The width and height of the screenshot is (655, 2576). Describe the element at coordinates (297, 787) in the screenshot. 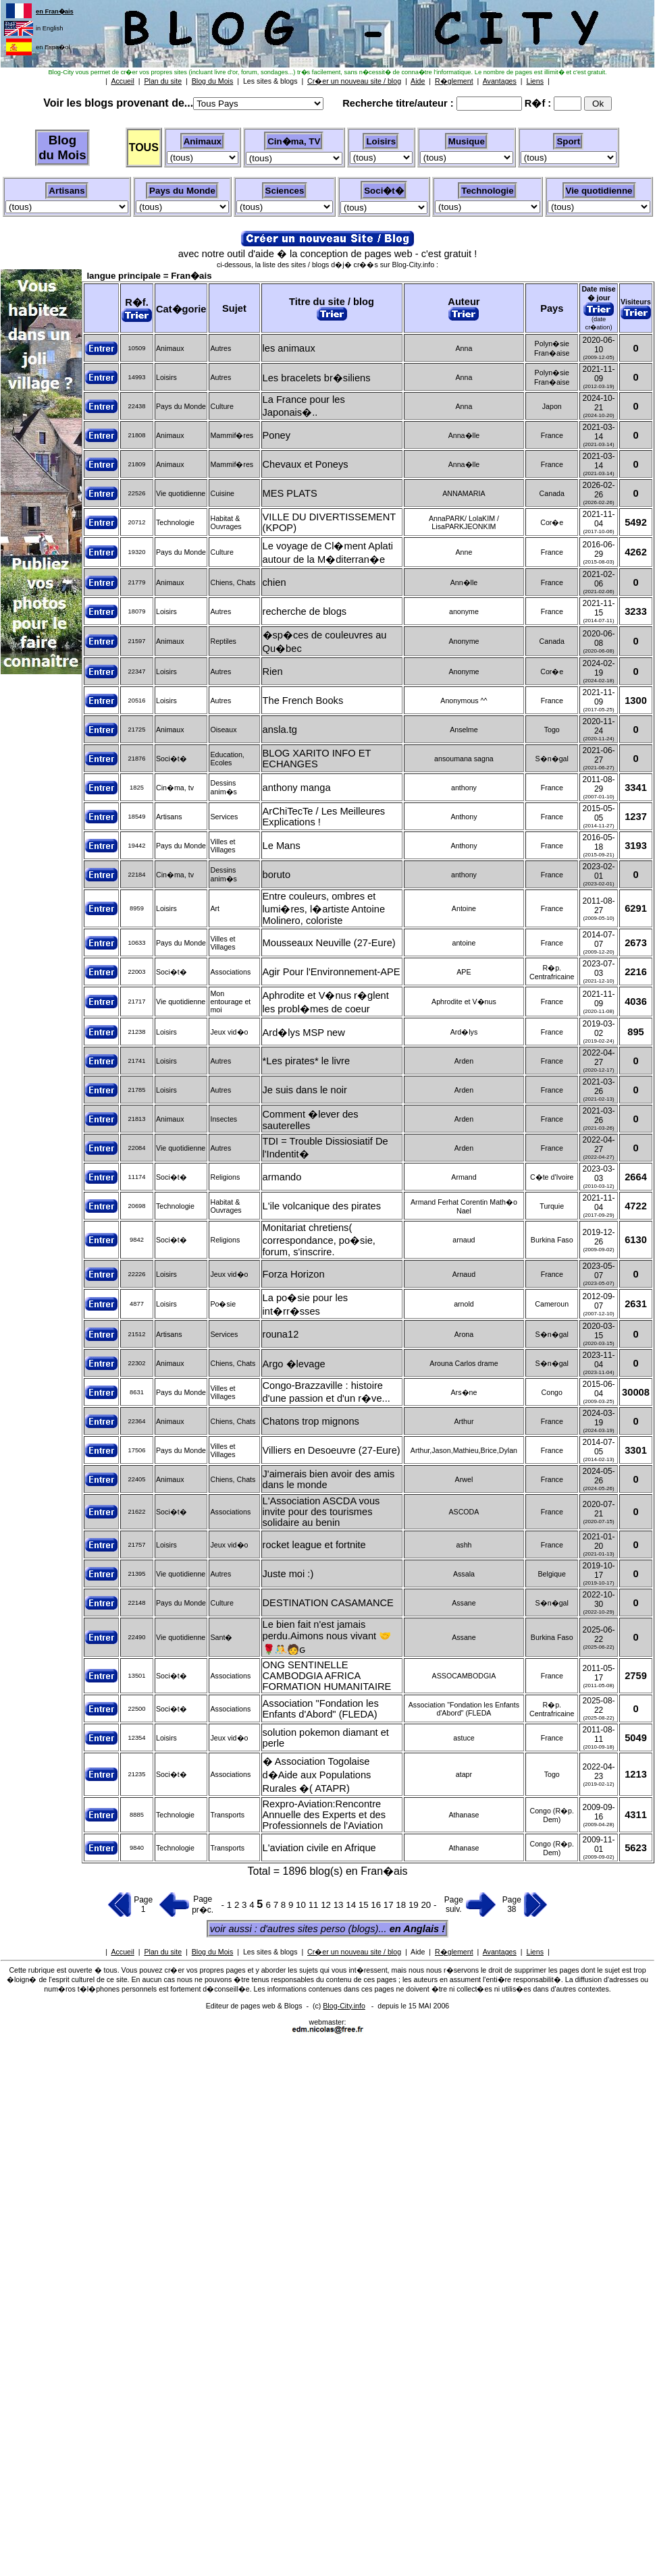

I see `anthony manga` at that location.